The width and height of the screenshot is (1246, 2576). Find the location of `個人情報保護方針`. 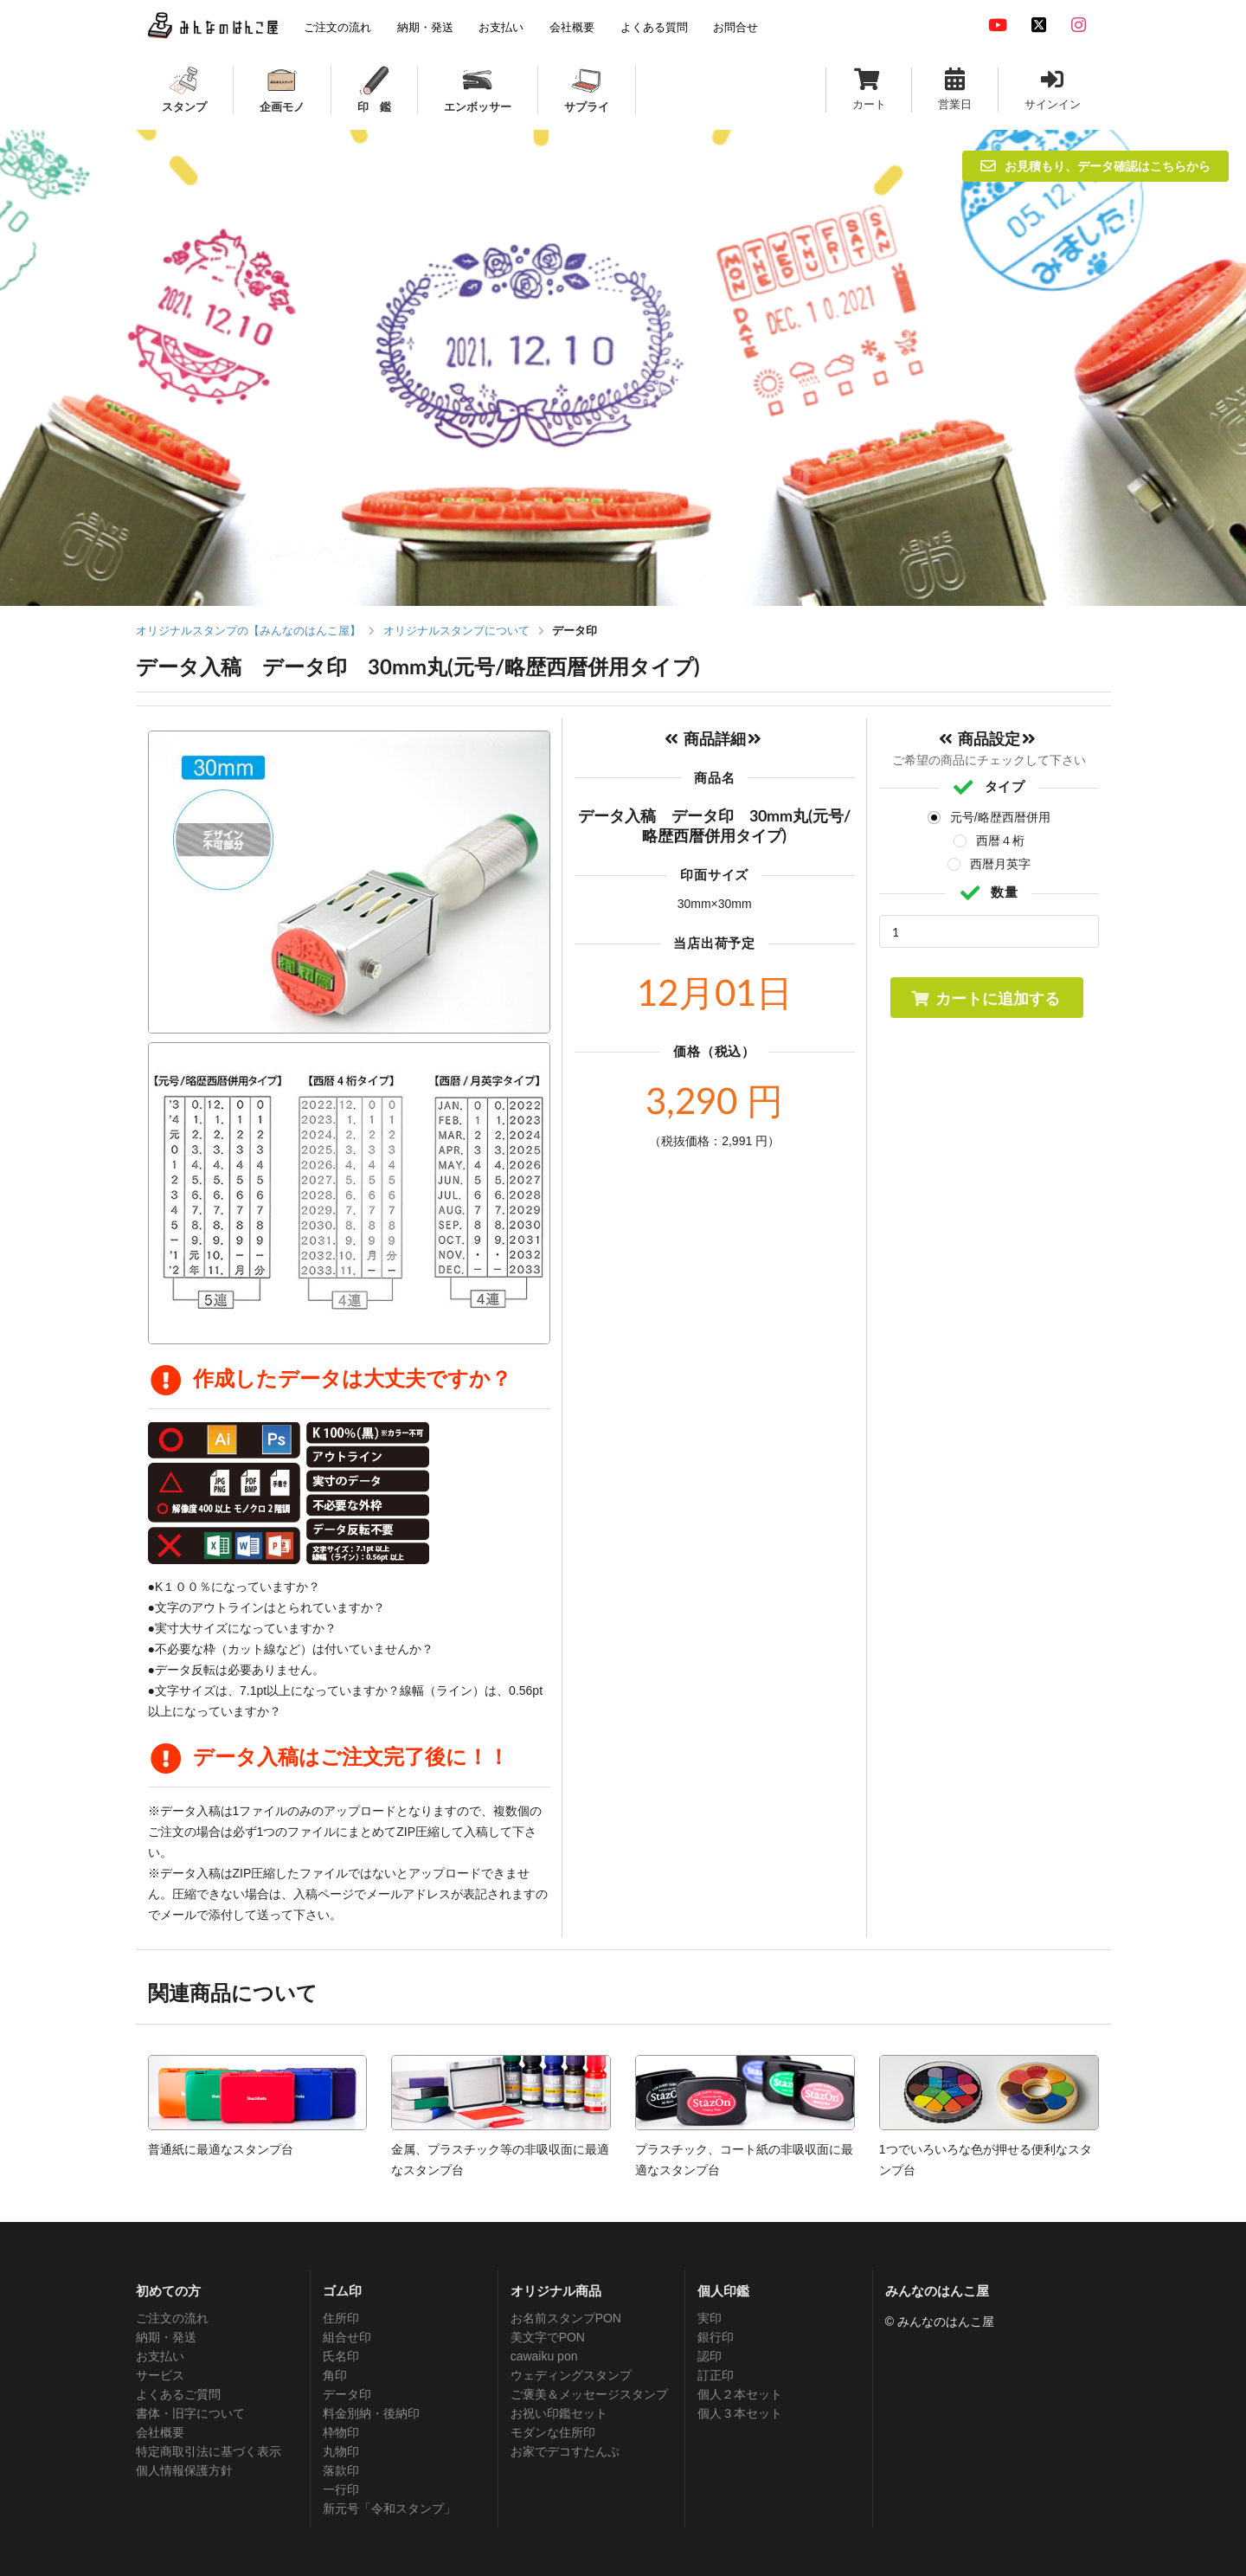

個人情報保護方針 is located at coordinates (184, 2470).